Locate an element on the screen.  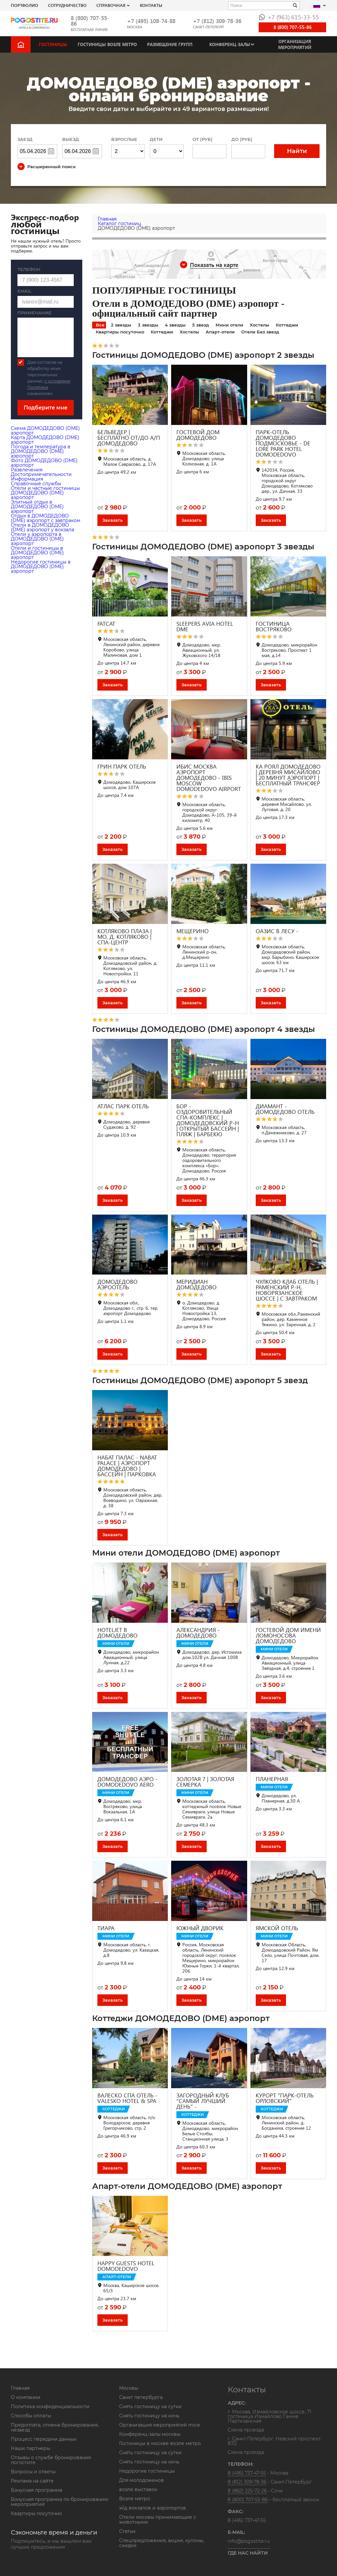
ОАЗИС В ЛЕСУ - is located at coordinates (277, 931).